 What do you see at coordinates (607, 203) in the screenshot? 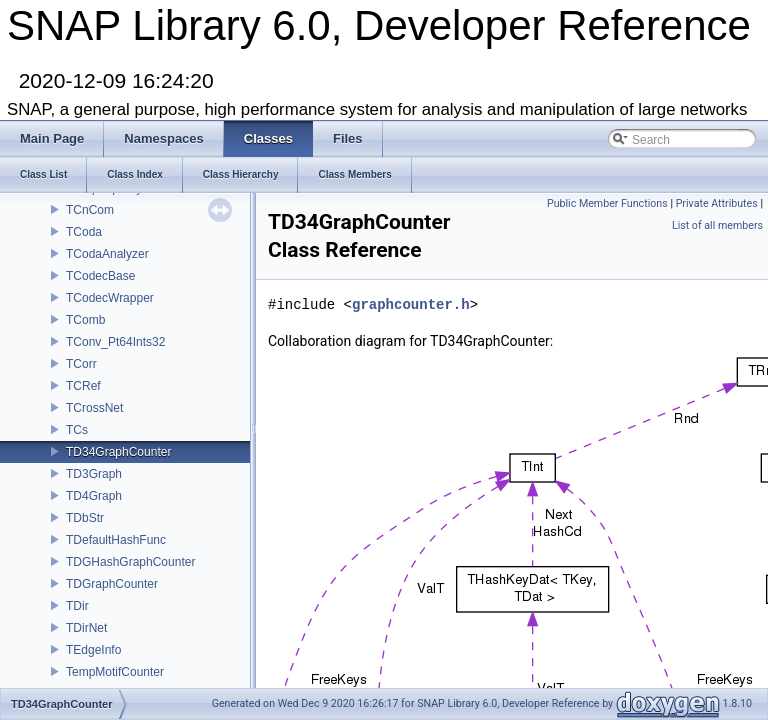
I see `Public Member Functions` at bounding box center [607, 203].